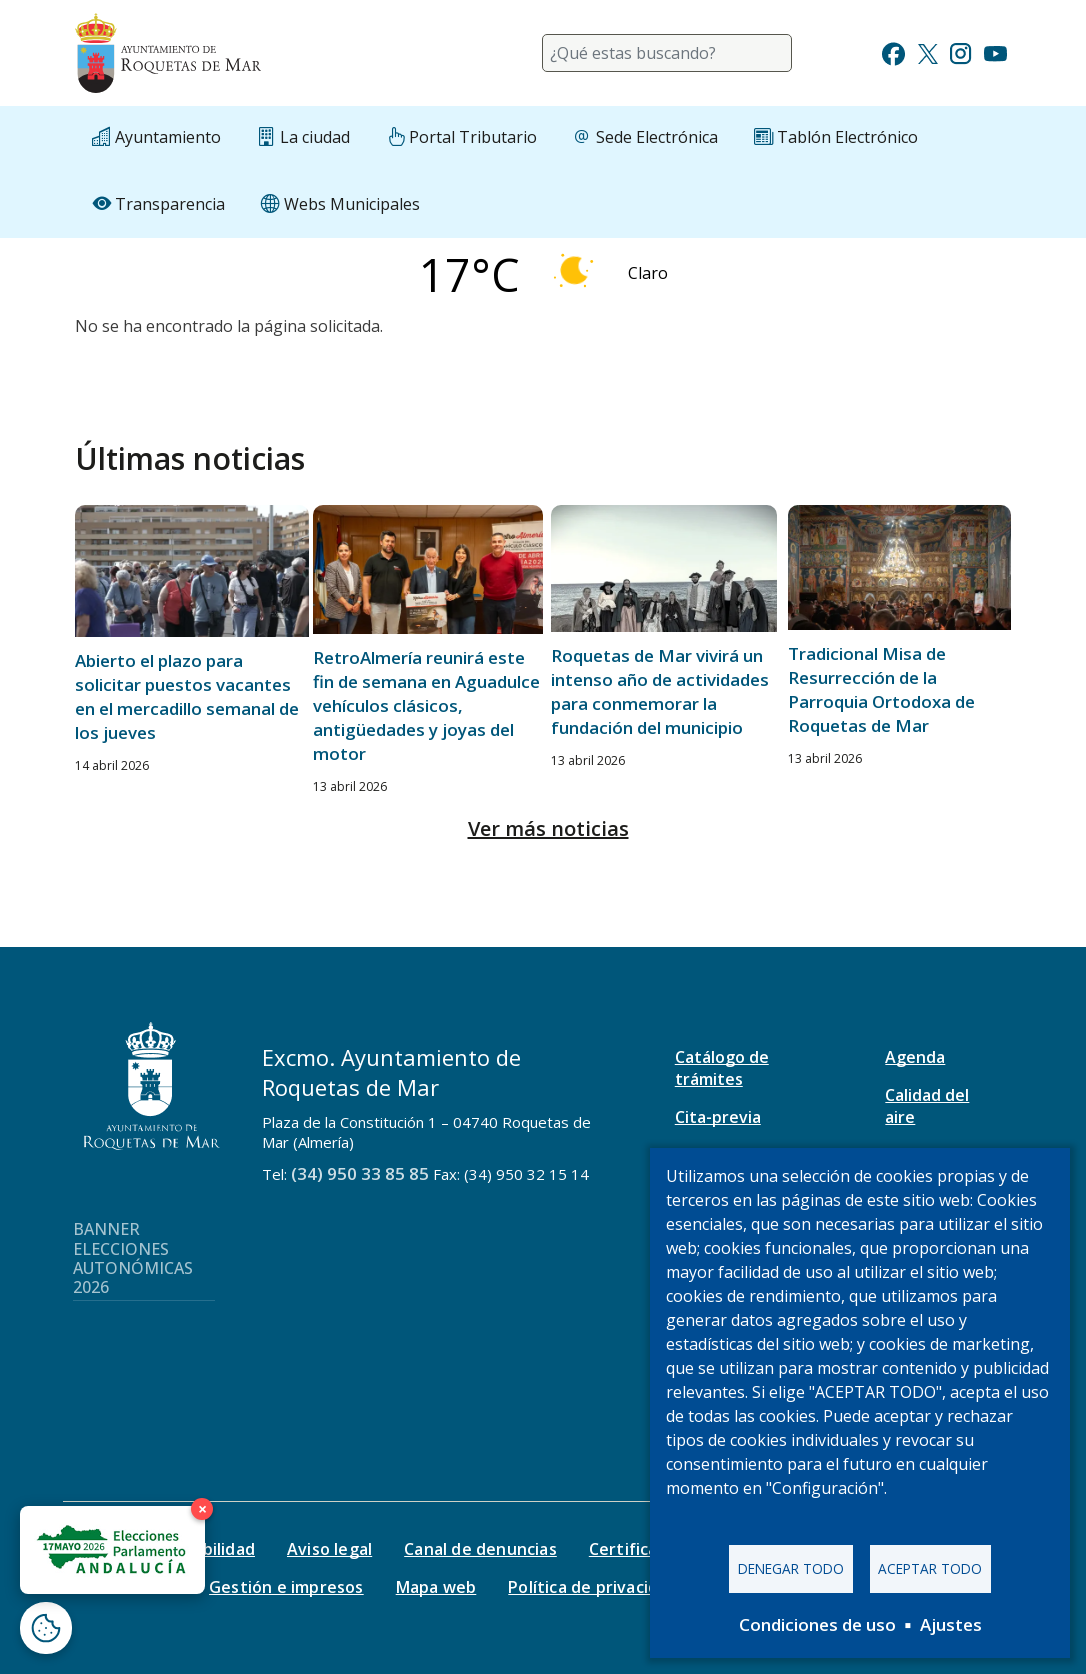  What do you see at coordinates (960, 51) in the screenshot?
I see `[Ir a Instagram]` at bounding box center [960, 51].